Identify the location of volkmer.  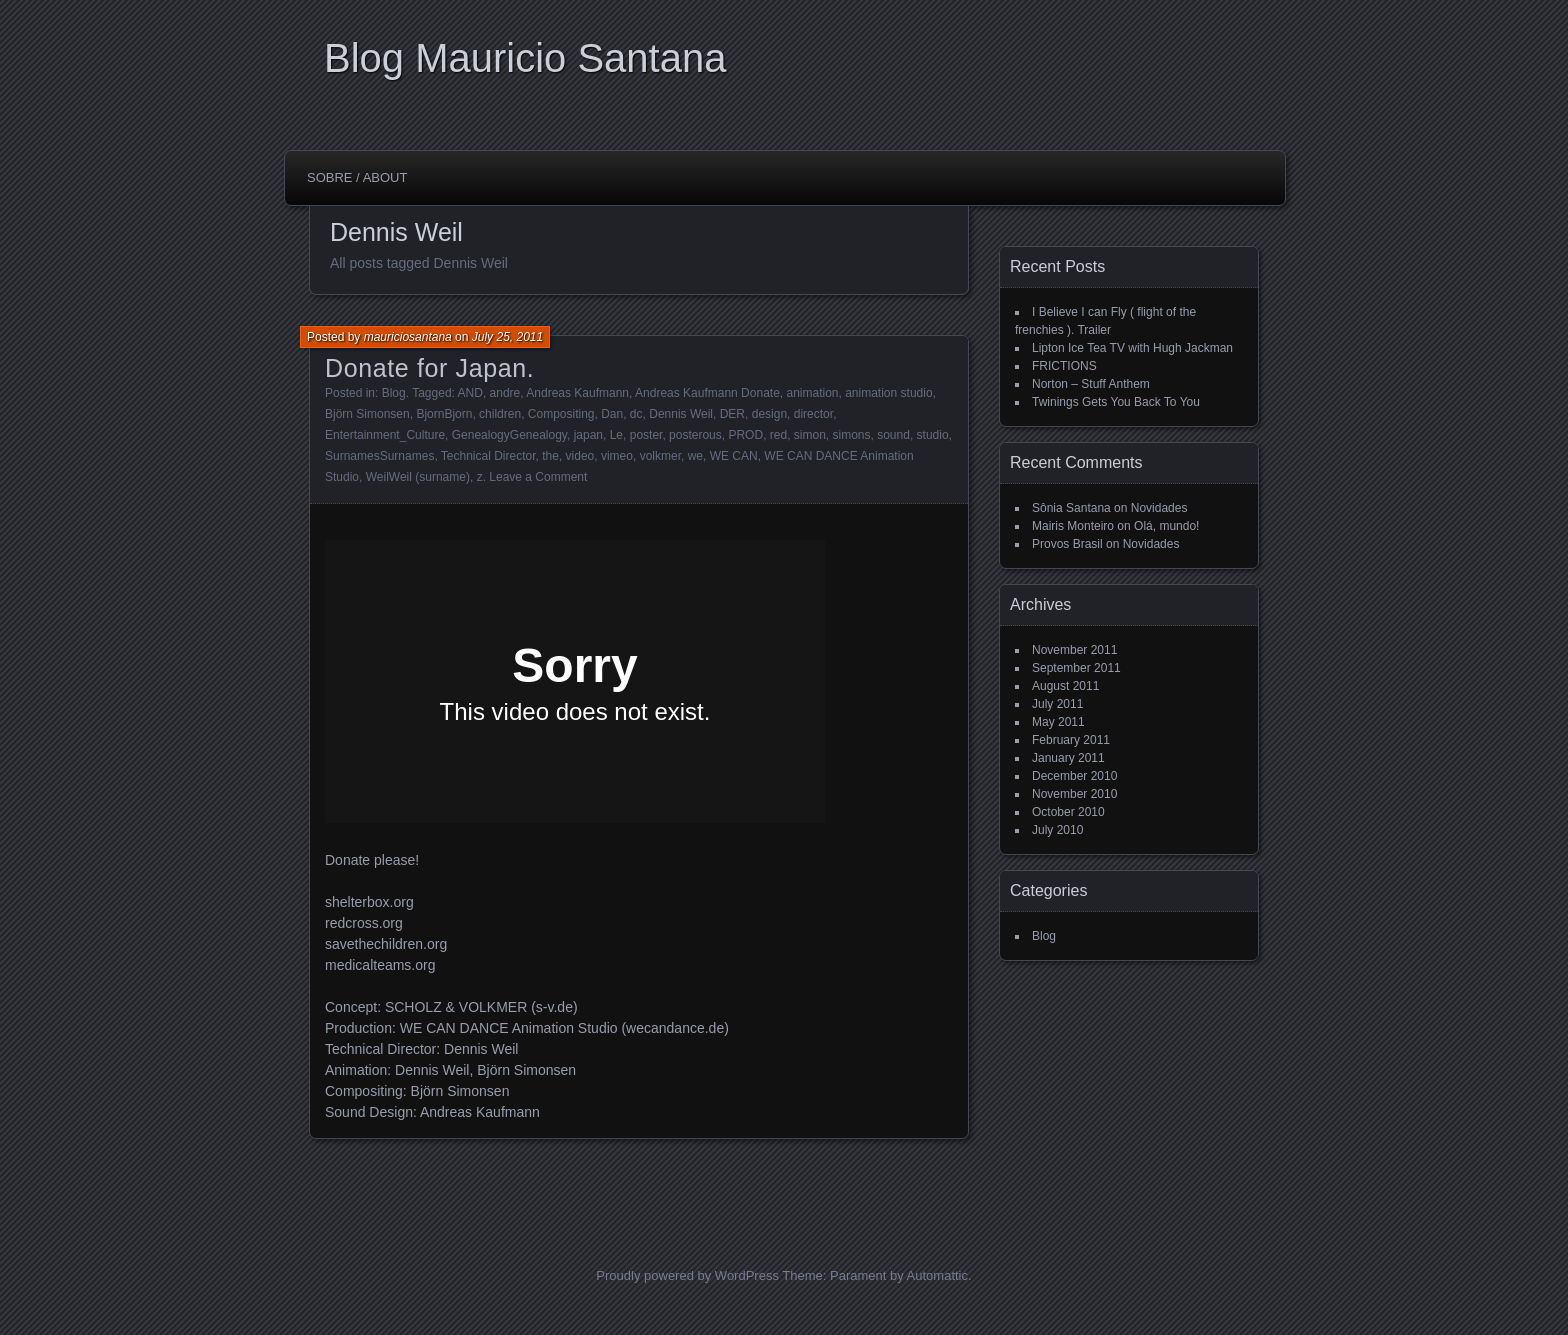
(660, 456).